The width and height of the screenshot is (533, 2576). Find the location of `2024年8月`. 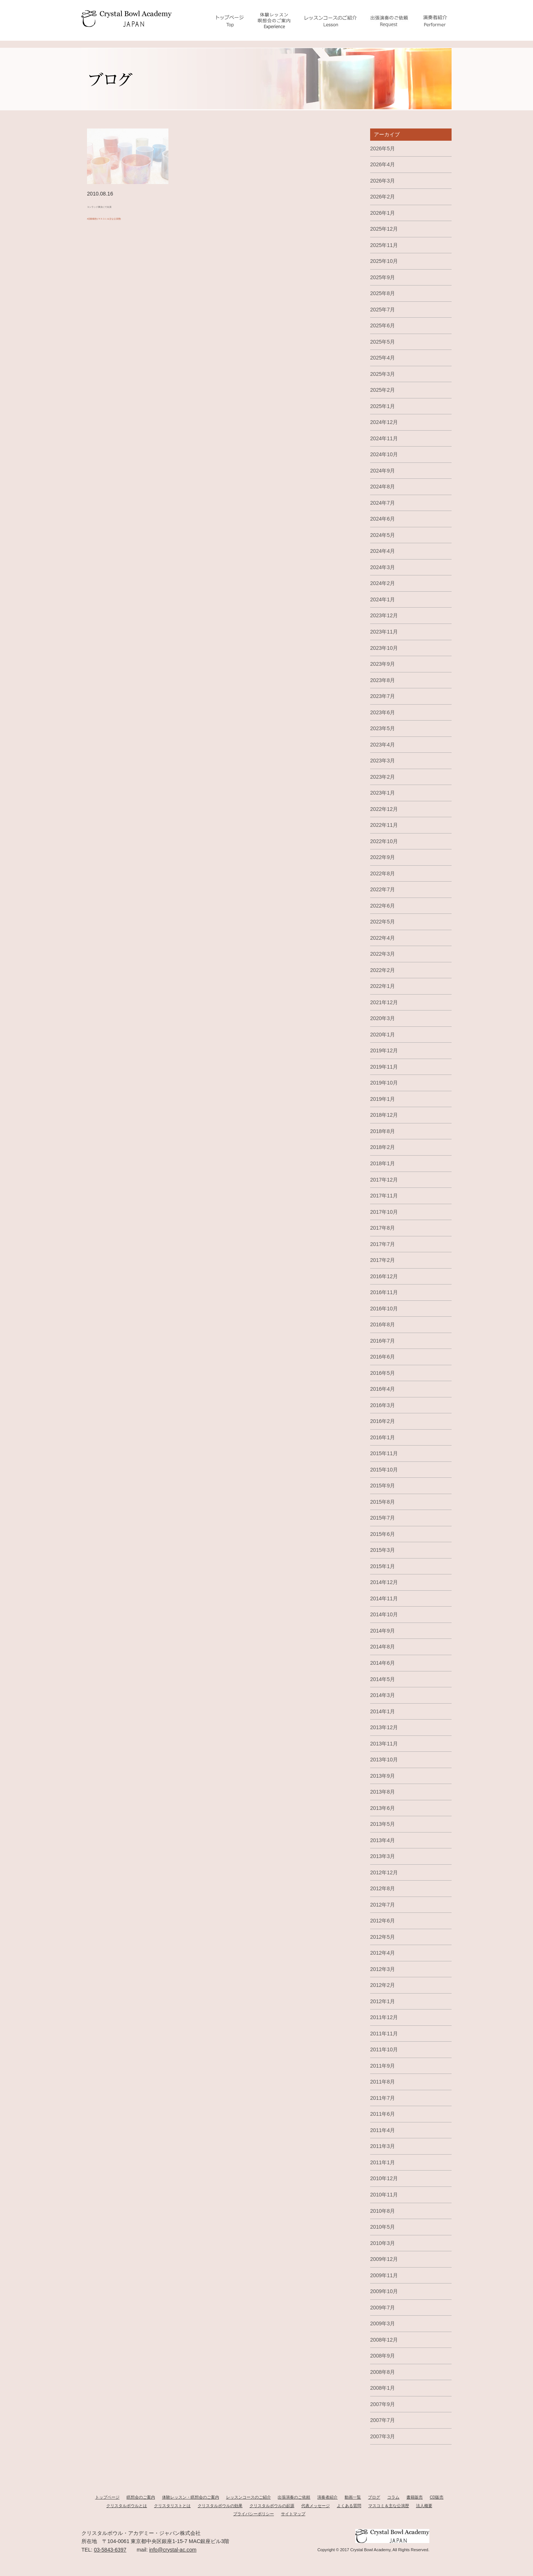

2024年8月 is located at coordinates (382, 487).